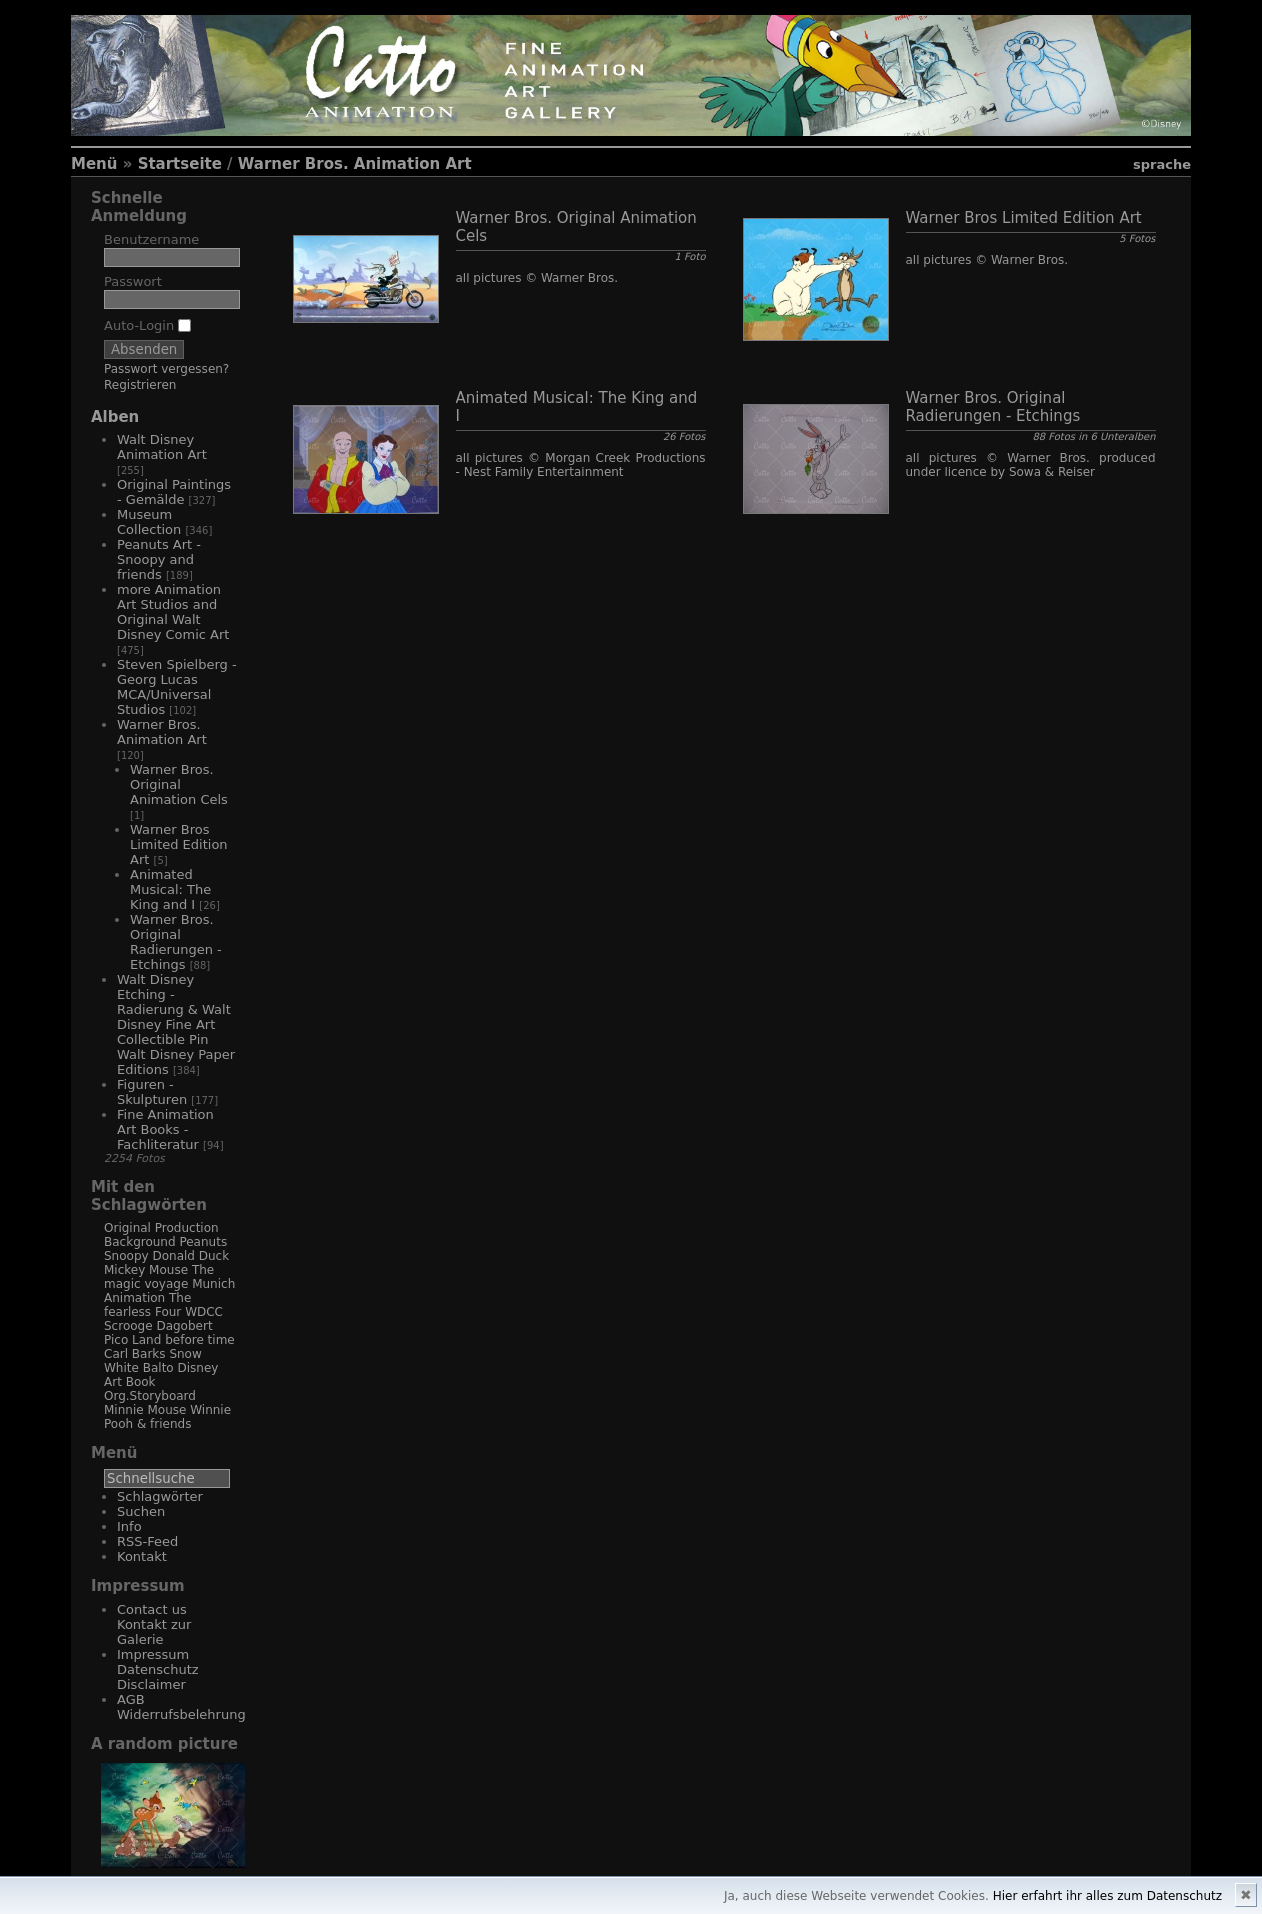 This screenshot has height=1914, width=1262. I want to click on Impressum Datenschutz Disclaimer, so click(158, 1669).